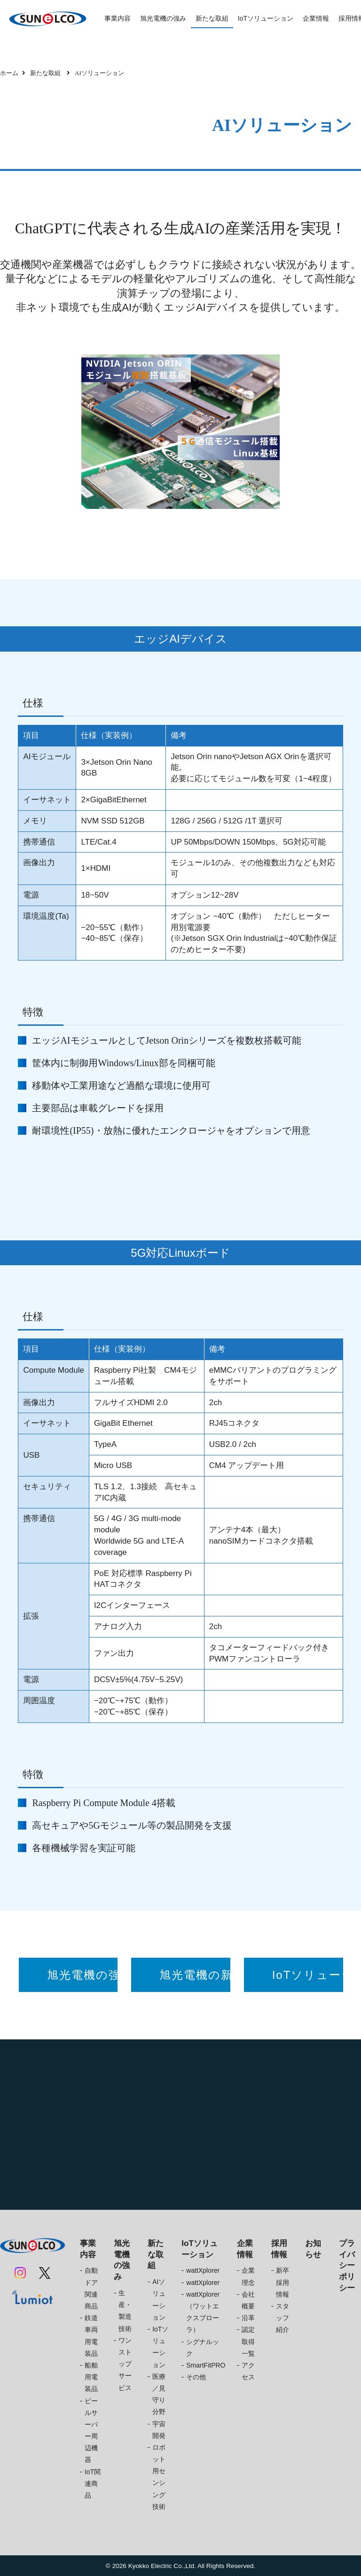 The image size is (361, 2576). Describe the element at coordinates (203, 2270) in the screenshot. I see `wattXplorer` at that location.